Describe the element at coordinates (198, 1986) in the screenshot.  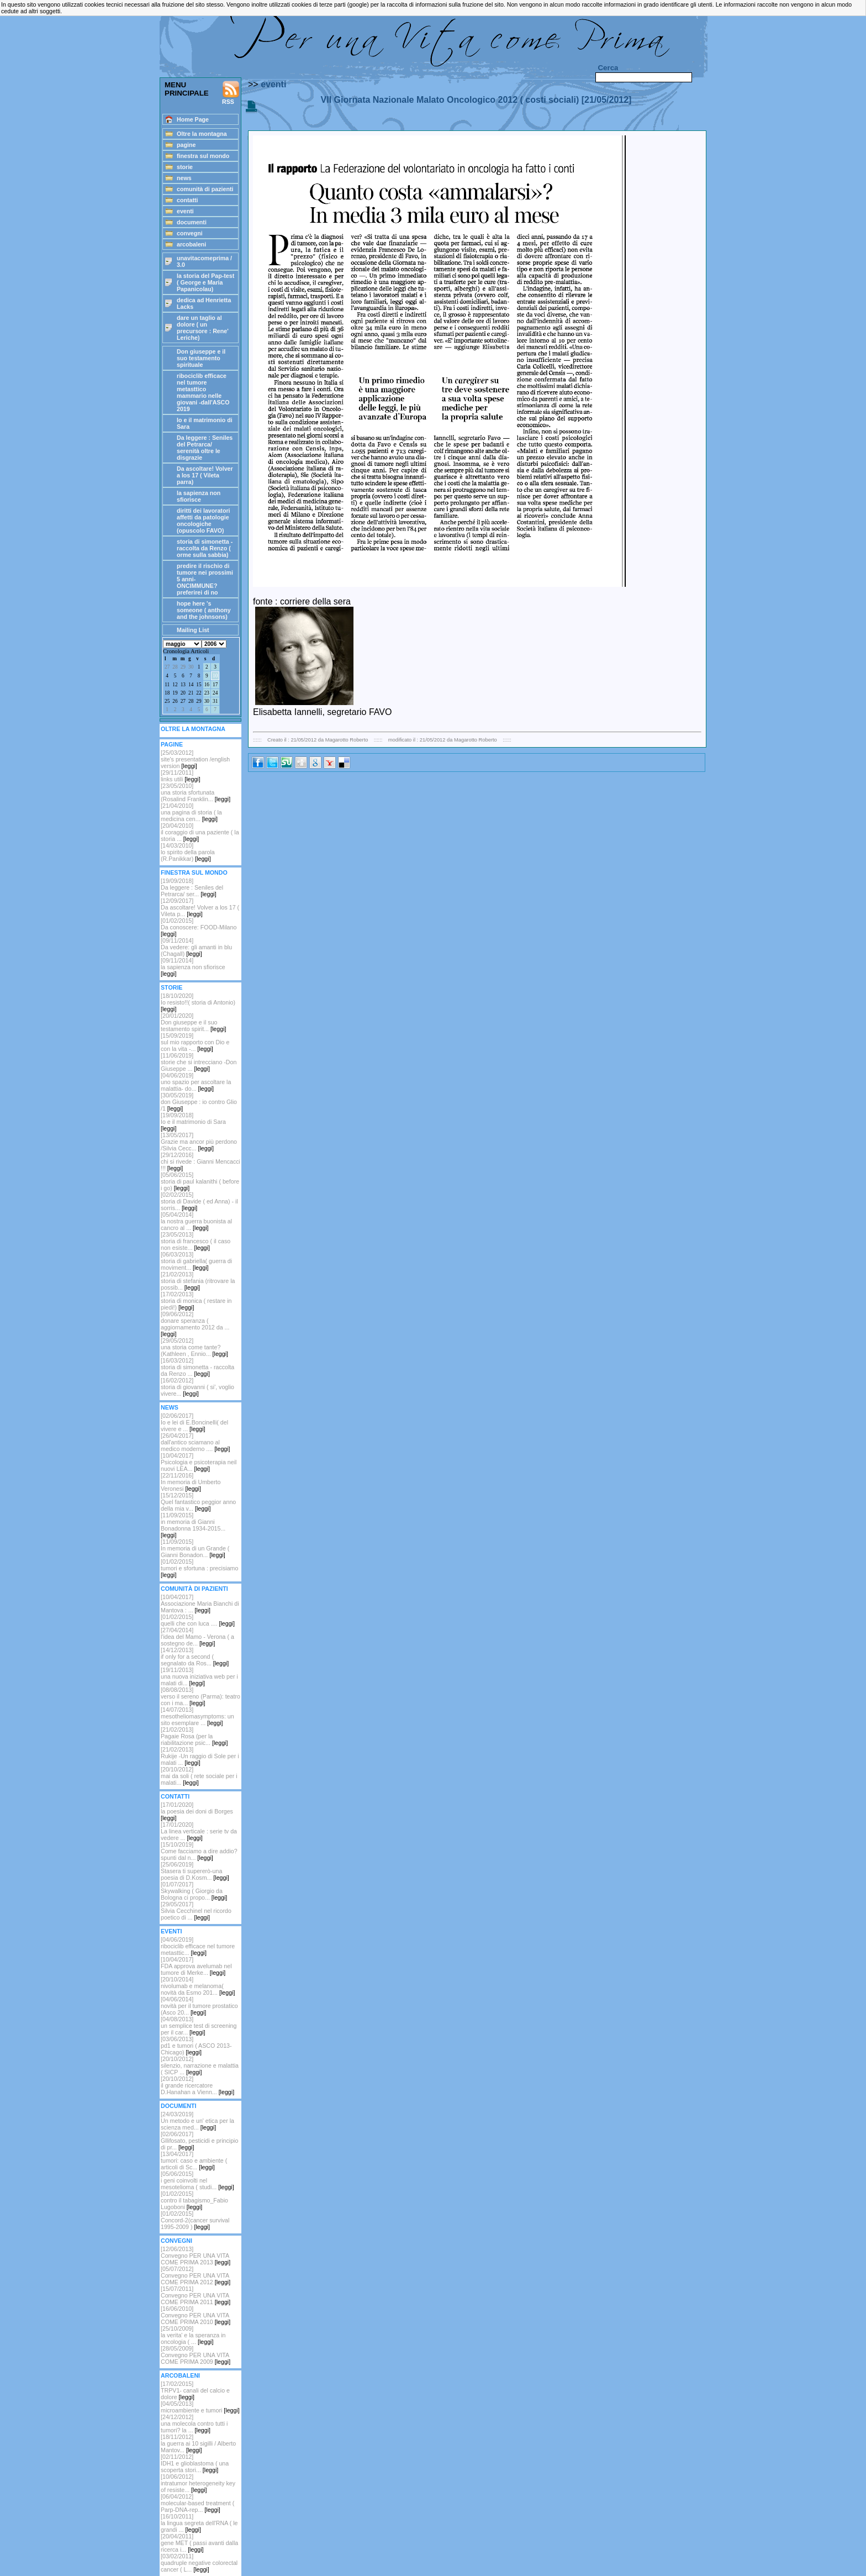
I see `[20/10/2014]nivolumab e melanoma( novità da Esmo 201...` at that location.